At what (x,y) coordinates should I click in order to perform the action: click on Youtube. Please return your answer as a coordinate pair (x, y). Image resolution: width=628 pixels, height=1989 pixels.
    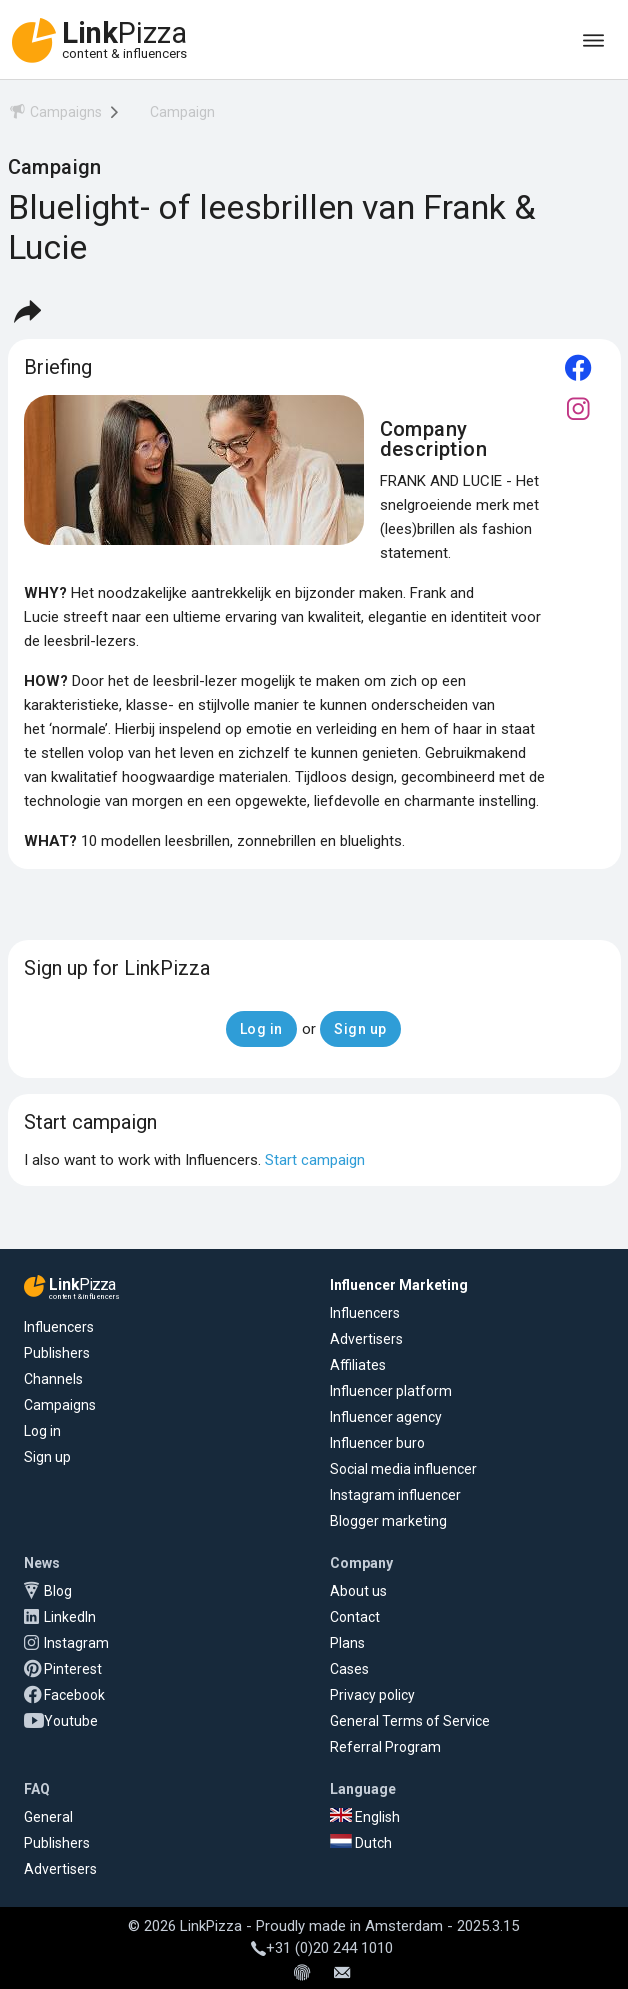
    Looking at the image, I should click on (71, 1721).